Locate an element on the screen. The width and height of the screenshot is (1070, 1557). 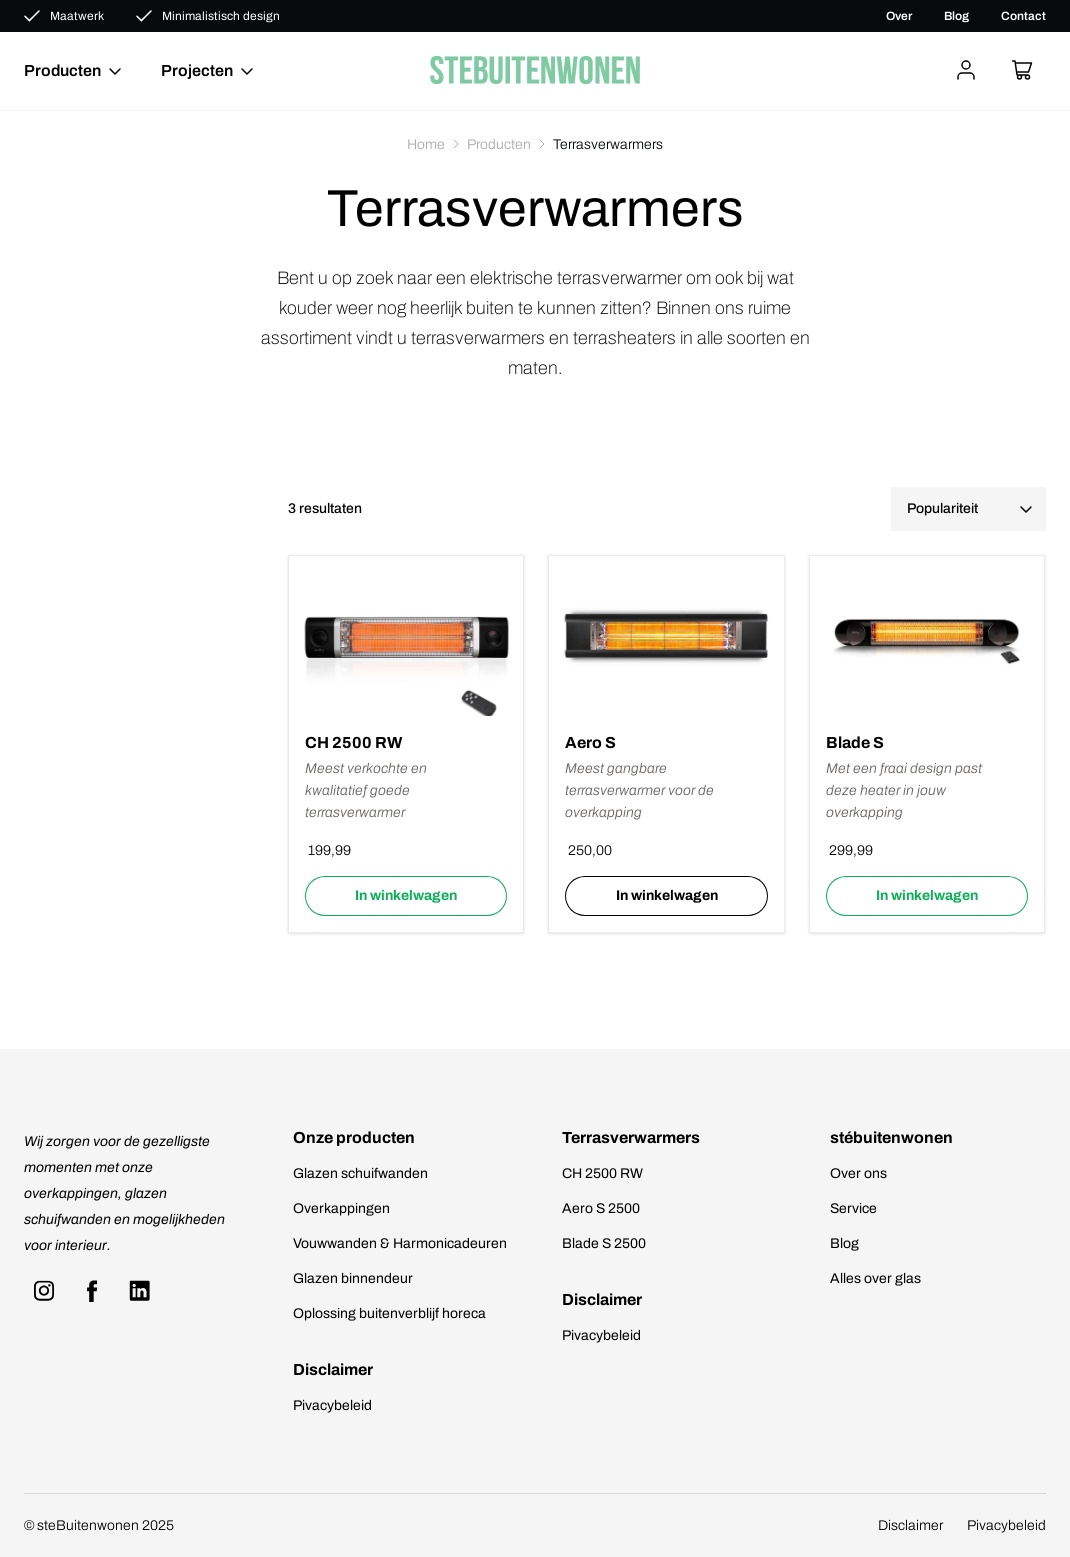
In winkelwagen [Selecteer opties voor “CH 2500 RW”] is located at coordinates (406, 895).